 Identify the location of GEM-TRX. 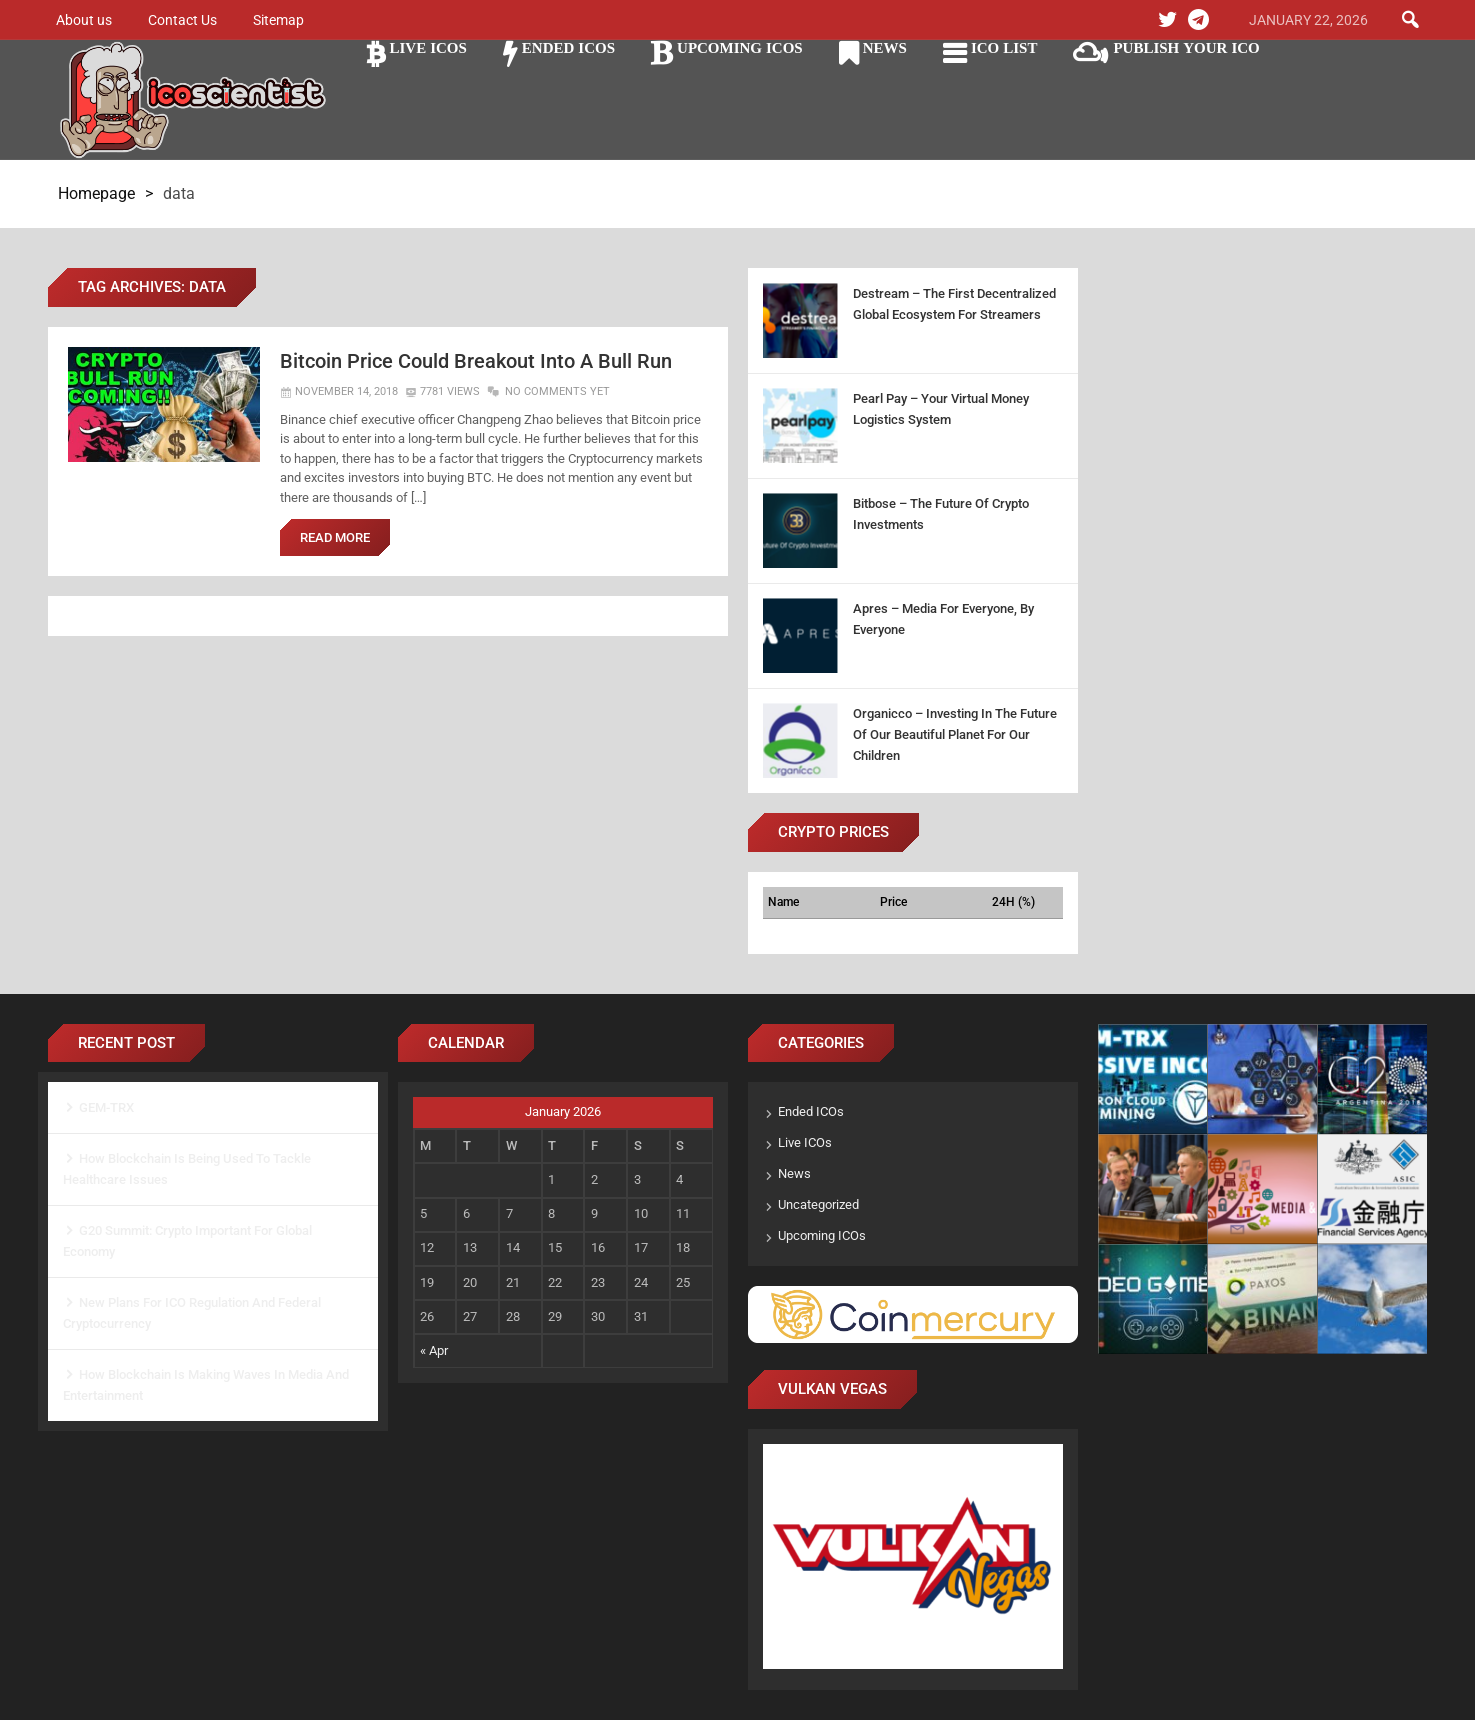
(106, 1107).